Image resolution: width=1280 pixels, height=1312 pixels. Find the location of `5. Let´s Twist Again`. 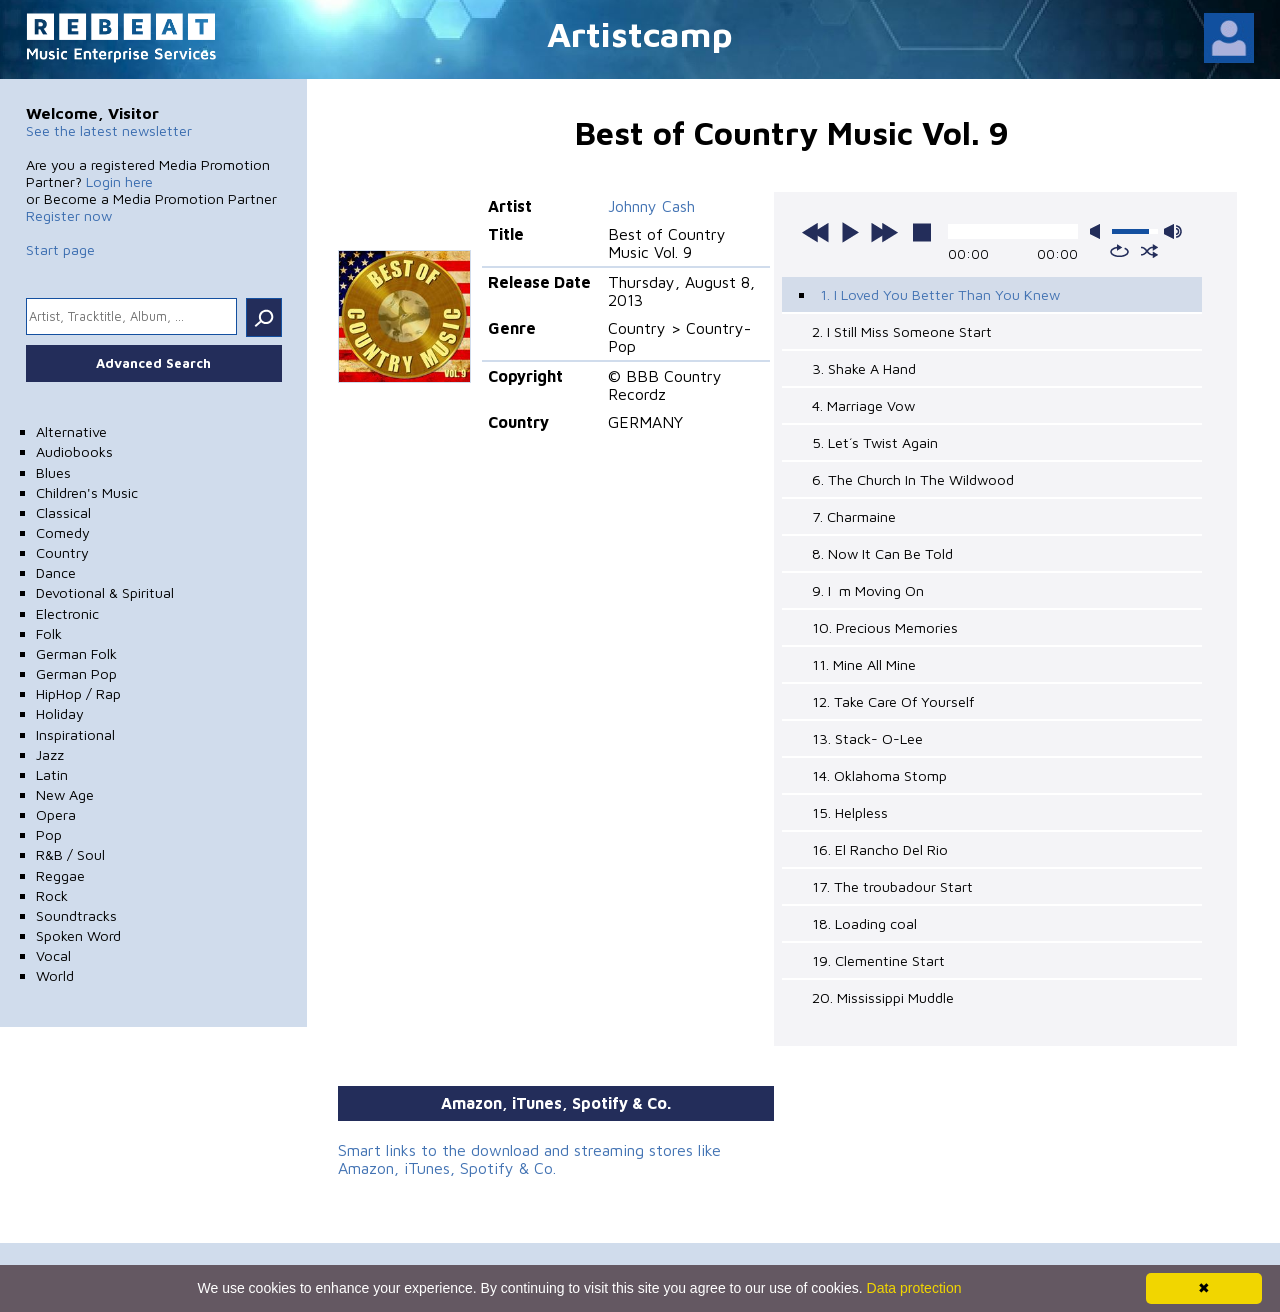

5. Let´s Twist Again is located at coordinates (875, 442).